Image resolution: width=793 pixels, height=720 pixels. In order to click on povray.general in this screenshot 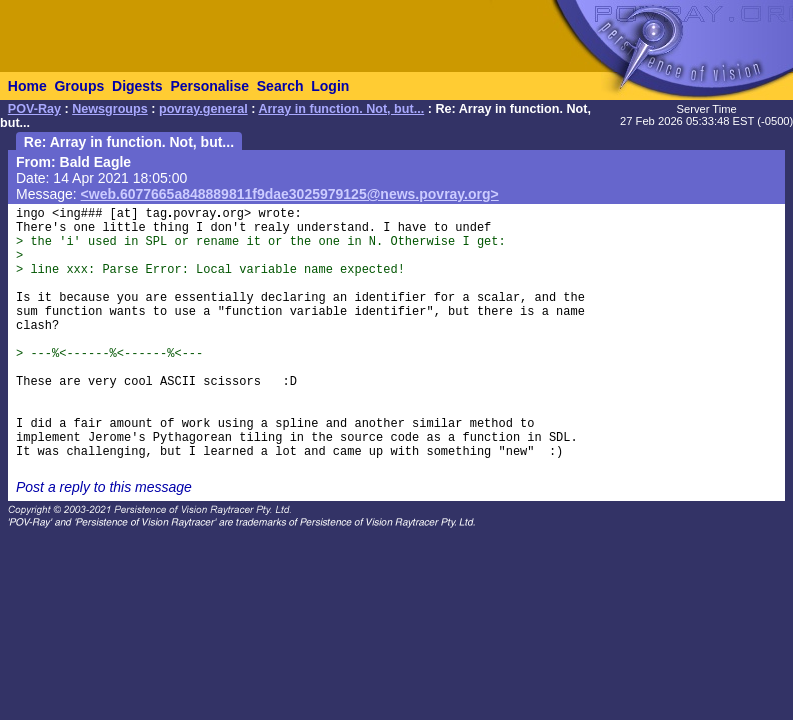, I will do `click(203, 109)`.